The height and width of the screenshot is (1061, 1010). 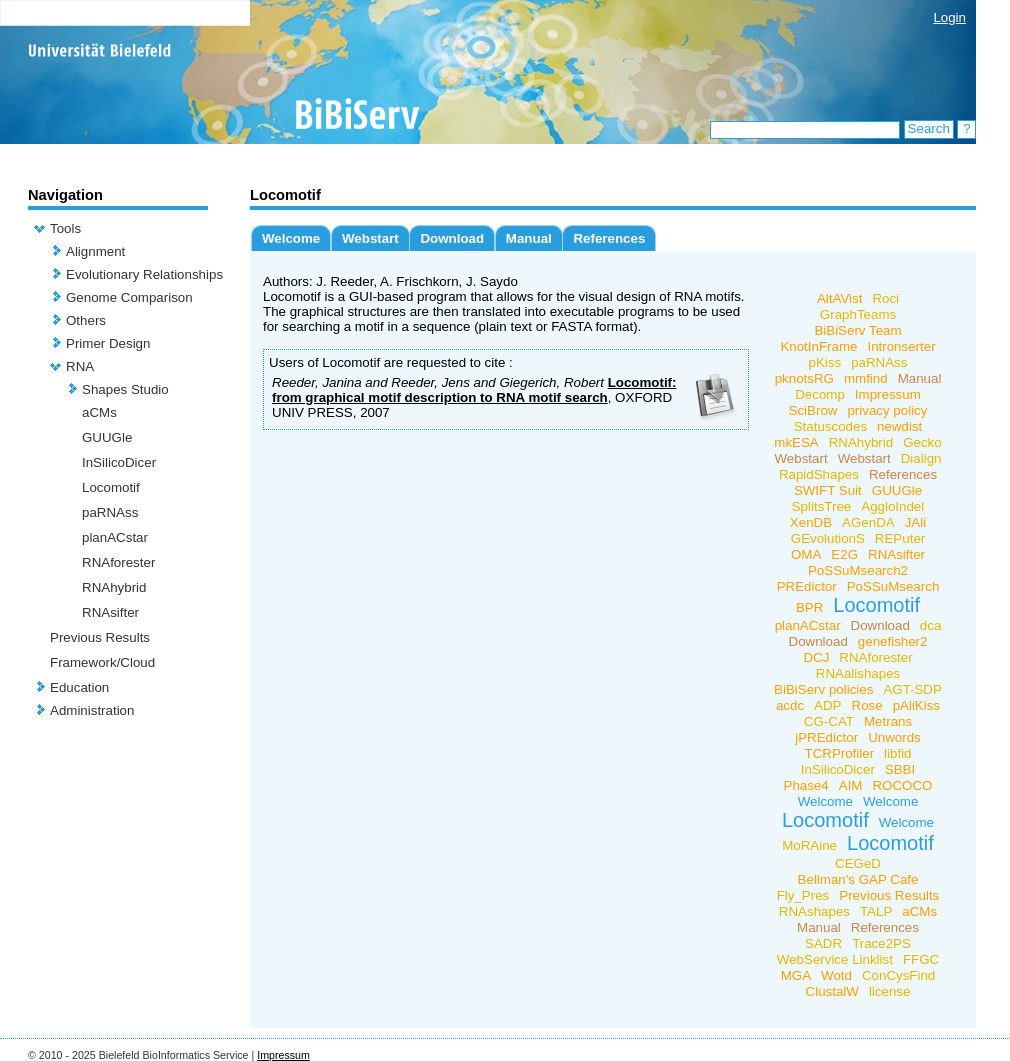 What do you see at coordinates (858, 879) in the screenshot?
I see `Bellman's GAP Cafe` at bounding box center [858, 879].